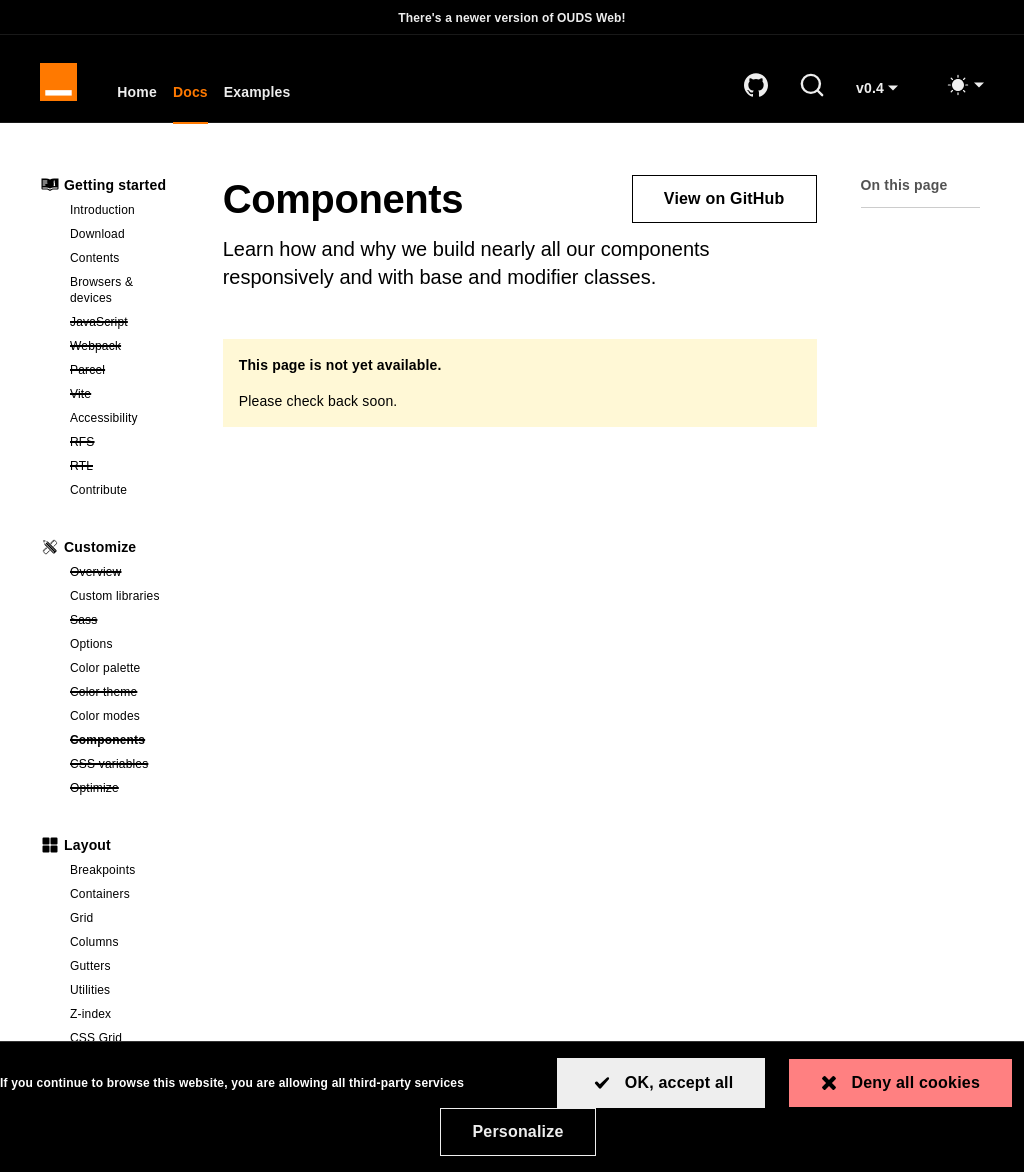  Describe the element at coordinates (126, 744) in the screenshot. I see `Components` at that location.